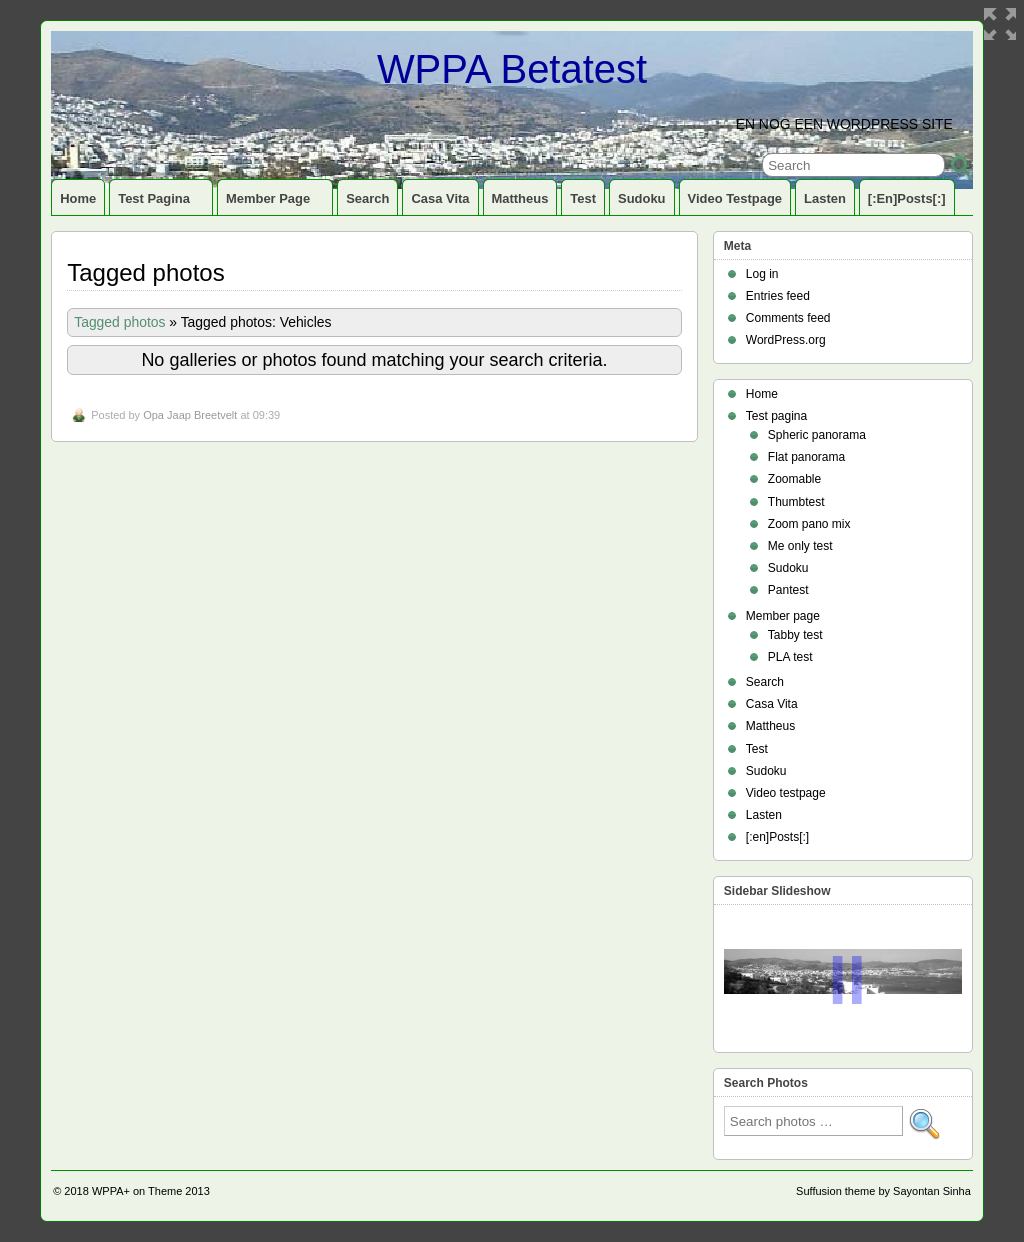 This screenshot has height=1242, width=1024. What do you see at coordinates (825, 198) in the screenshot?
I see `Lasten` at bounding box center [825, 198].